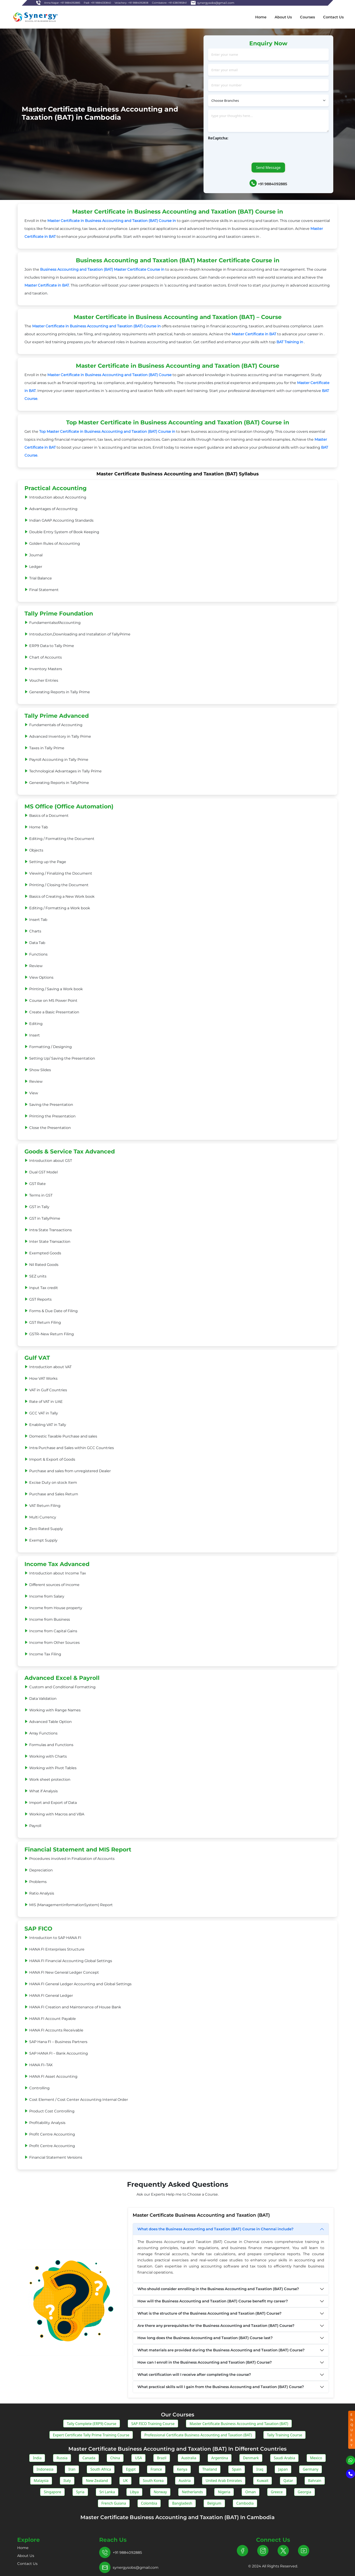  What do you see at coordinates (251, 2457) in the screenshot?
I see `Denmark` at bounding box center [251, 2457].